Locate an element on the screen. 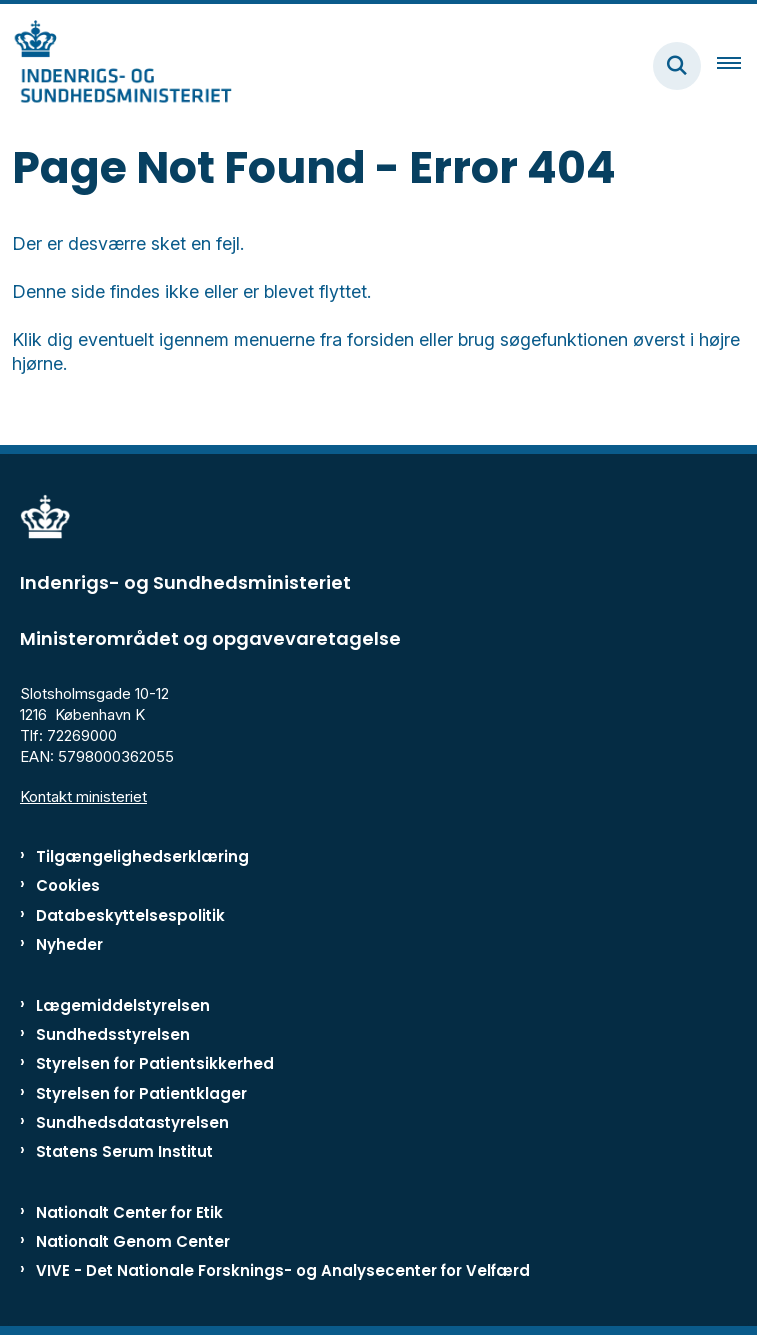 This screenshot has width=757, height=1335. Cookies is located at coordinates (68, 885).